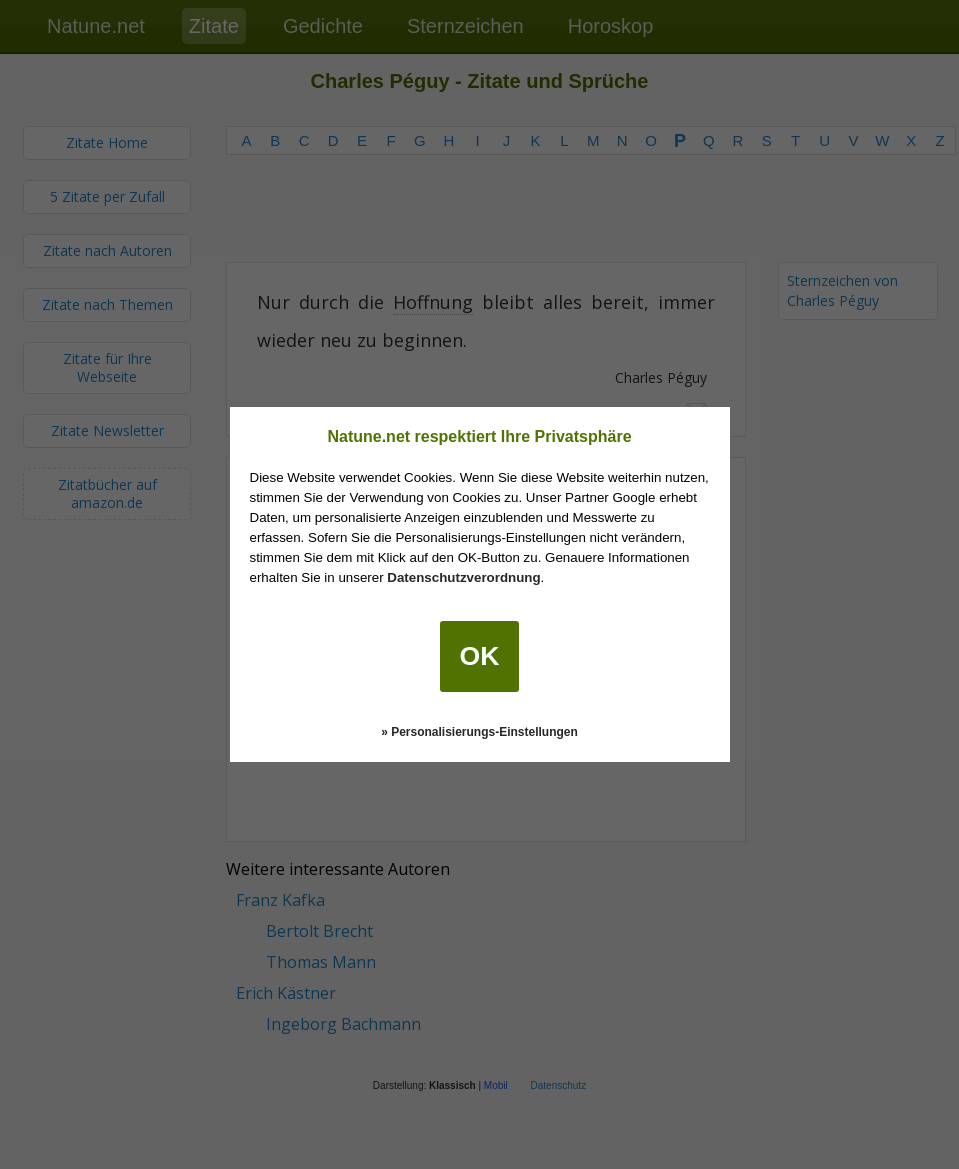 Image resolution: width=959 pixels, height=1169 pixels. What do you see at coordinates (463, 577) in the screenshot?
I see `Datenschutzverordnung` at bounding box center [463, 577].